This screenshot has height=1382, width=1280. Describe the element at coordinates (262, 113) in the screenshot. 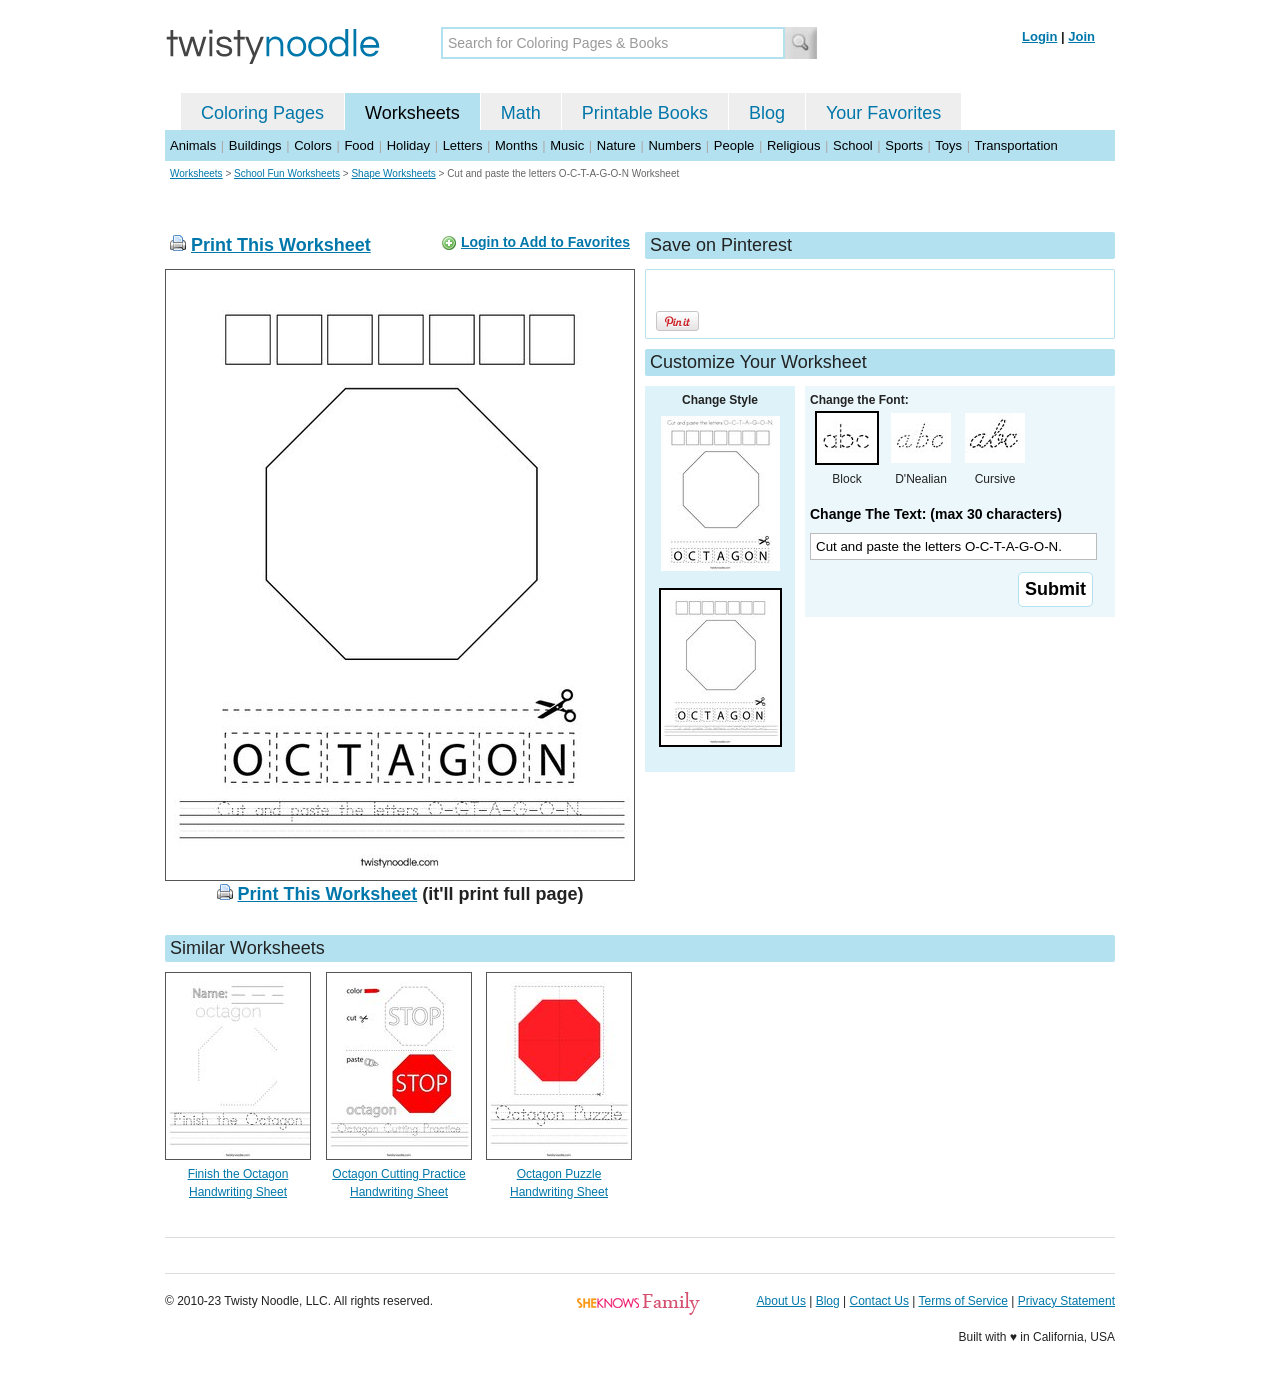

I see `Coloring Pages` at that location.